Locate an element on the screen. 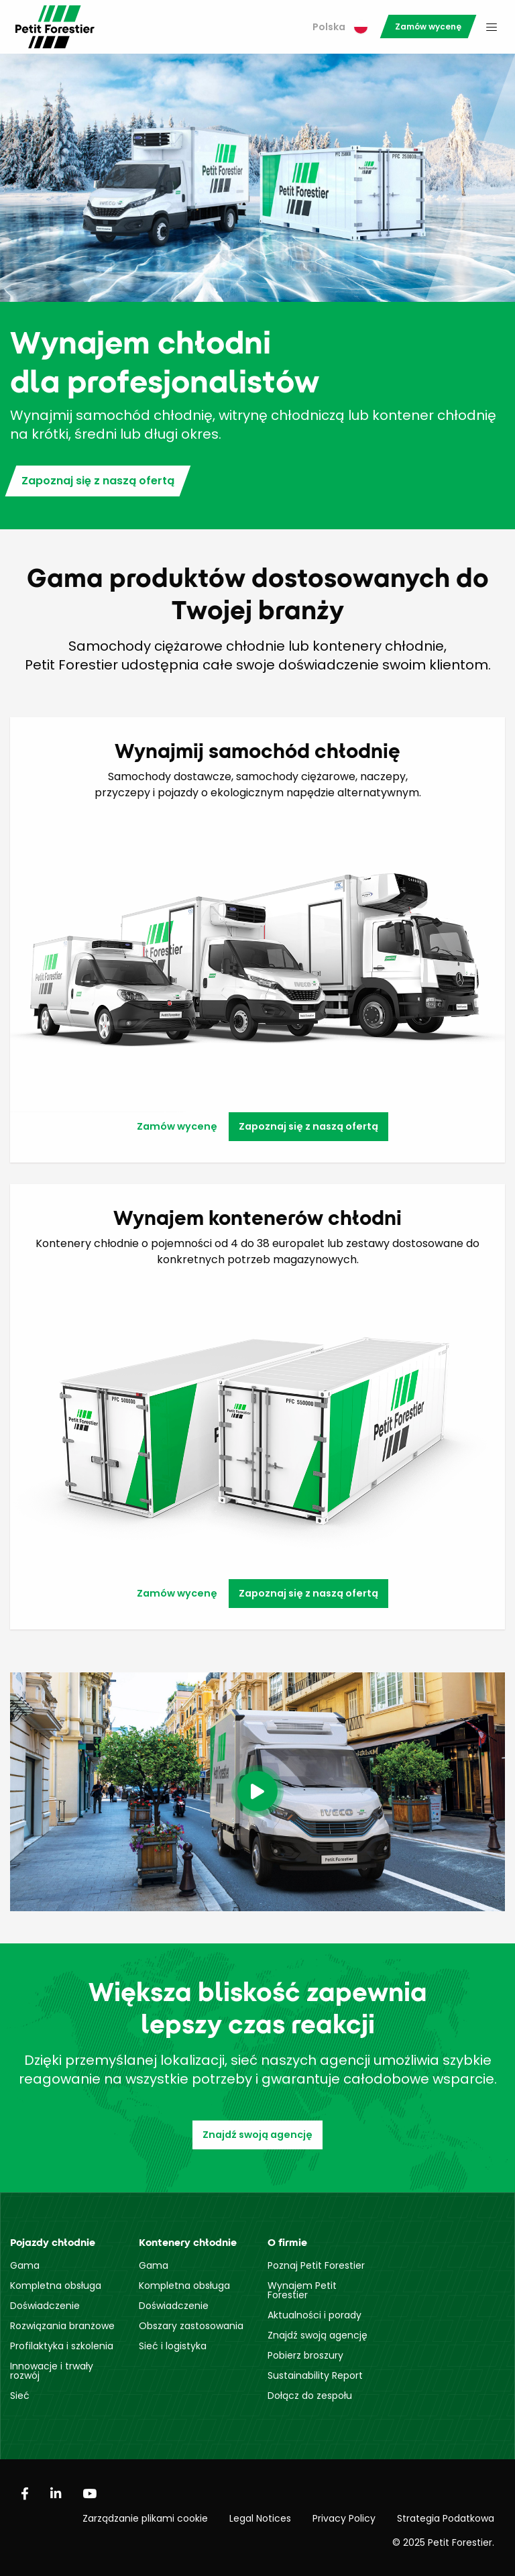  Wynajem Petit Forestier is located at coordinates (302, 2290).